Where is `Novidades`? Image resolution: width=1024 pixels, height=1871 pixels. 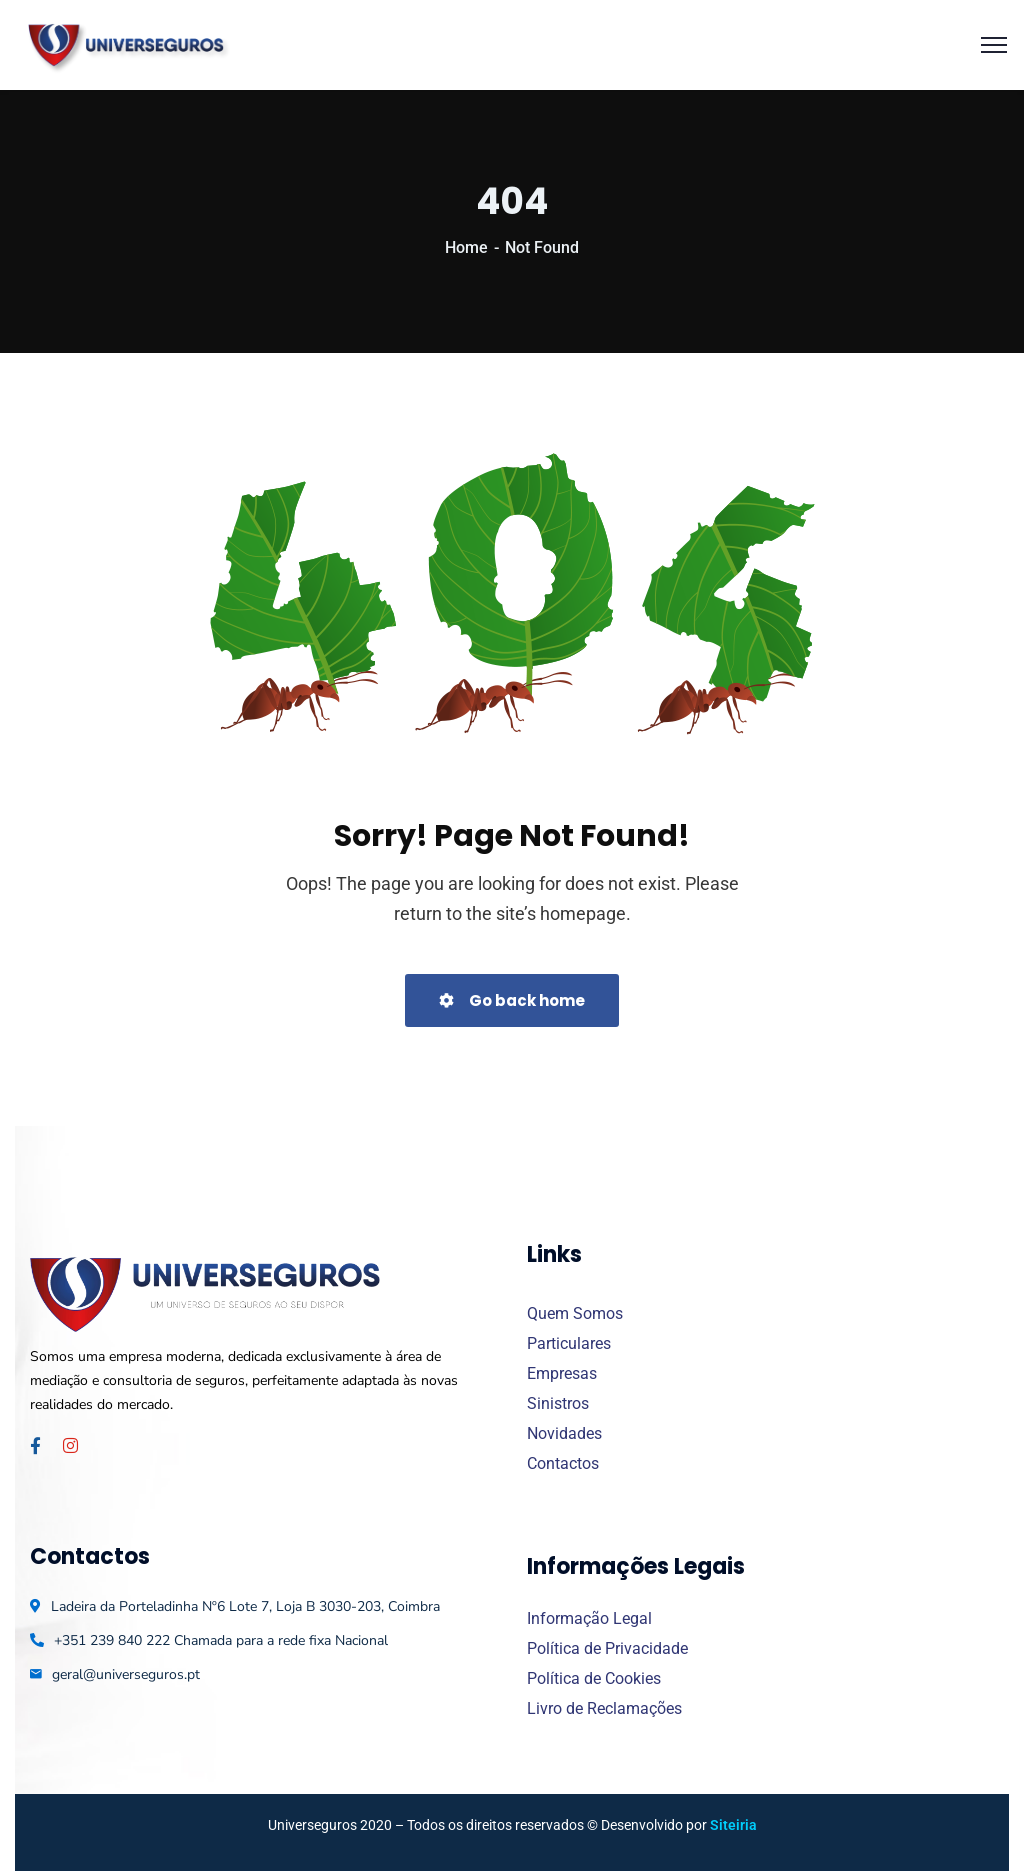 Novidades is located at coordinates (564, 1433).